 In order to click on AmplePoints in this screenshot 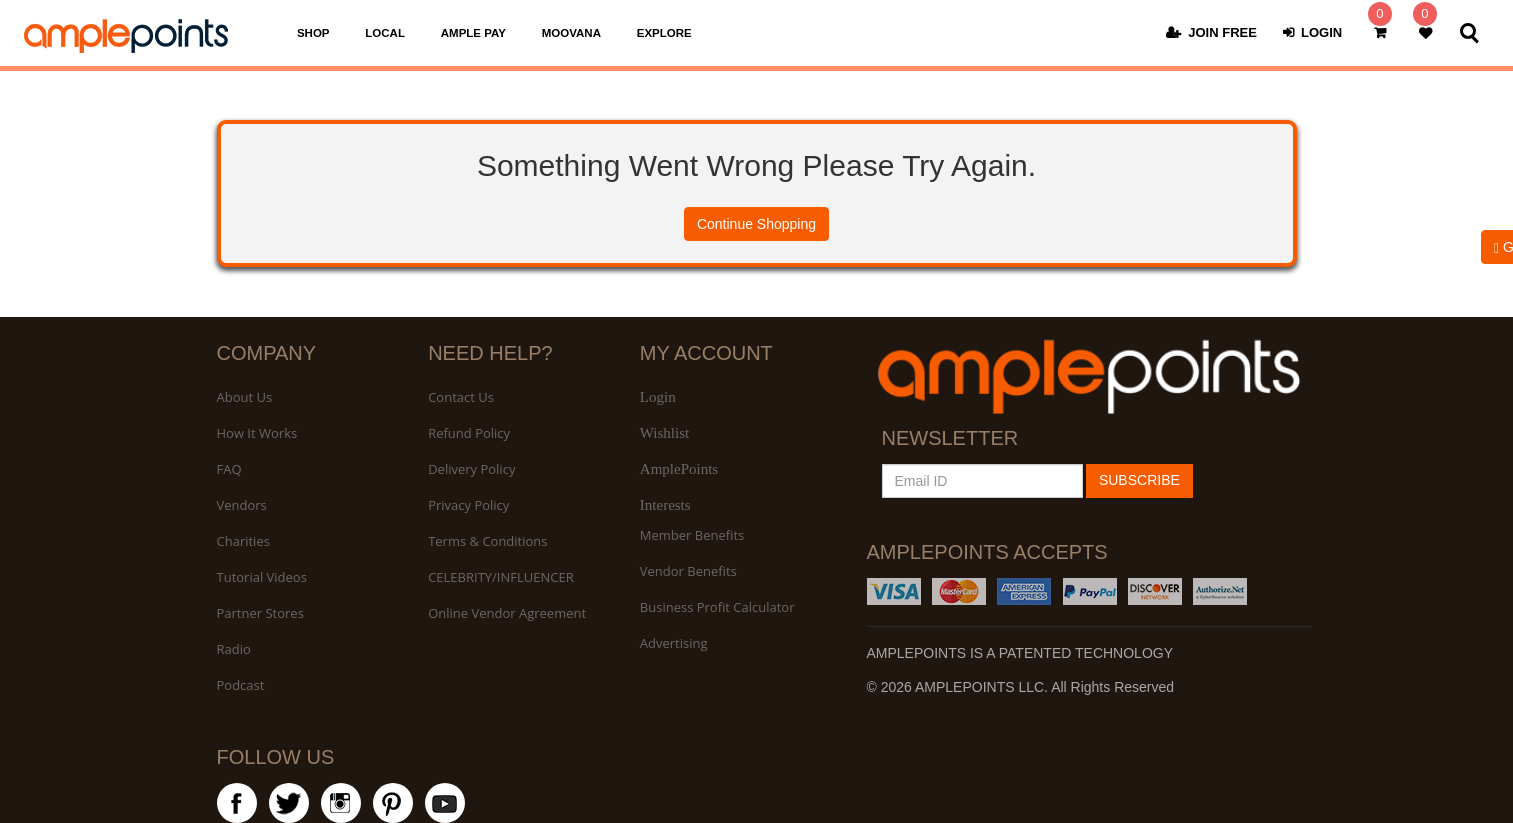, I will do `click(679, 469)`.